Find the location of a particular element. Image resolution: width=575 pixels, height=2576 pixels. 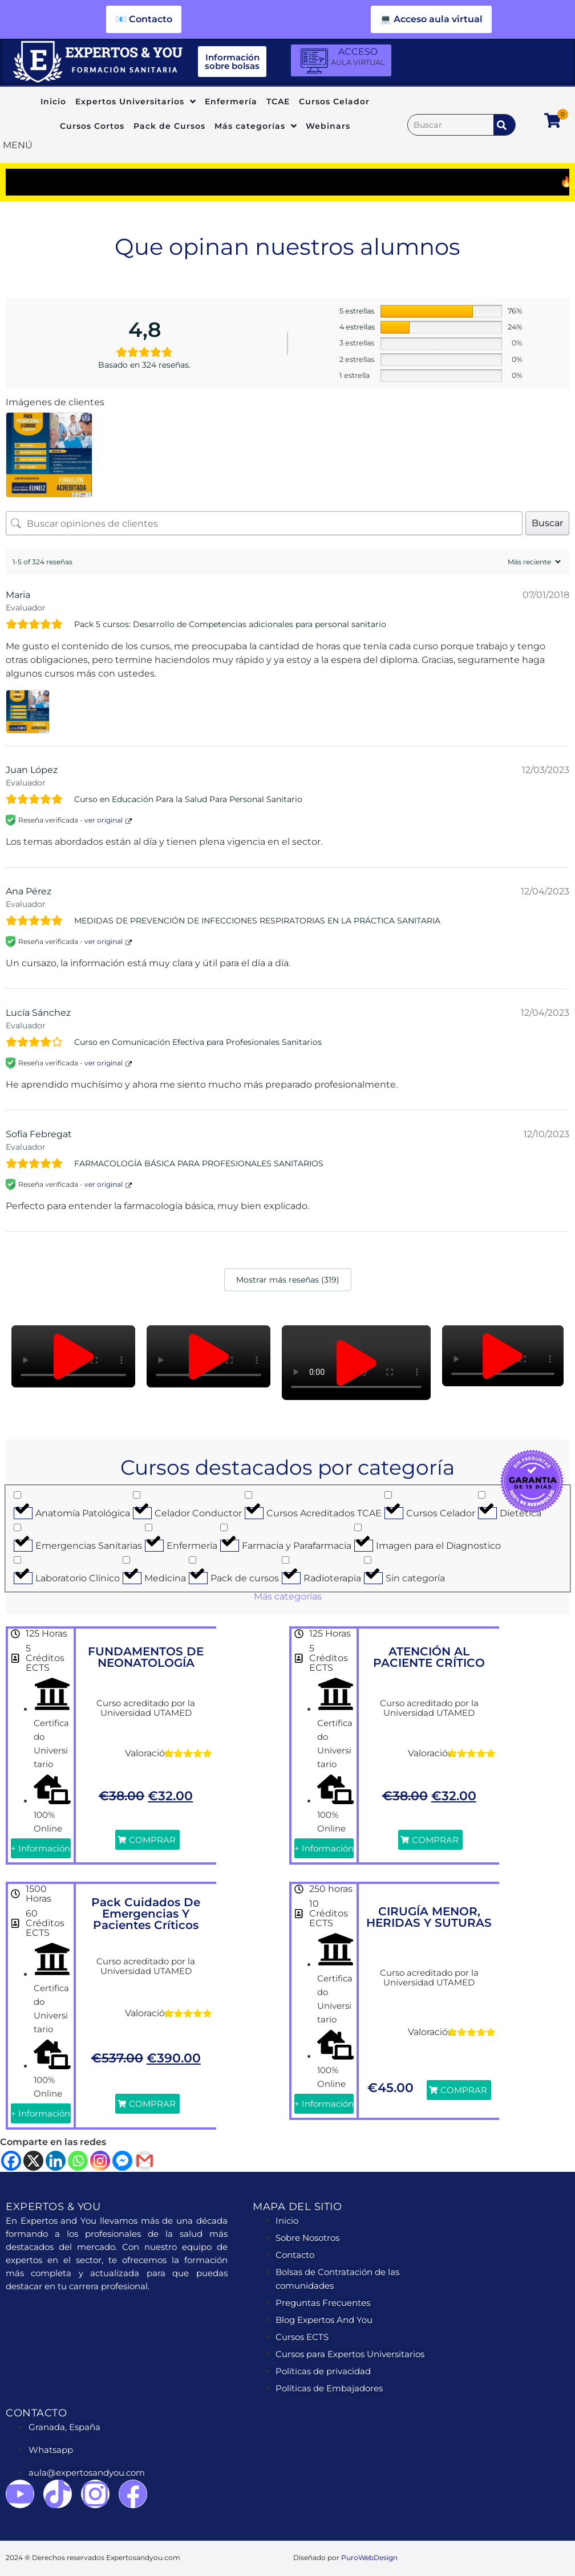

[X] is located at coordinates (33, 2161).